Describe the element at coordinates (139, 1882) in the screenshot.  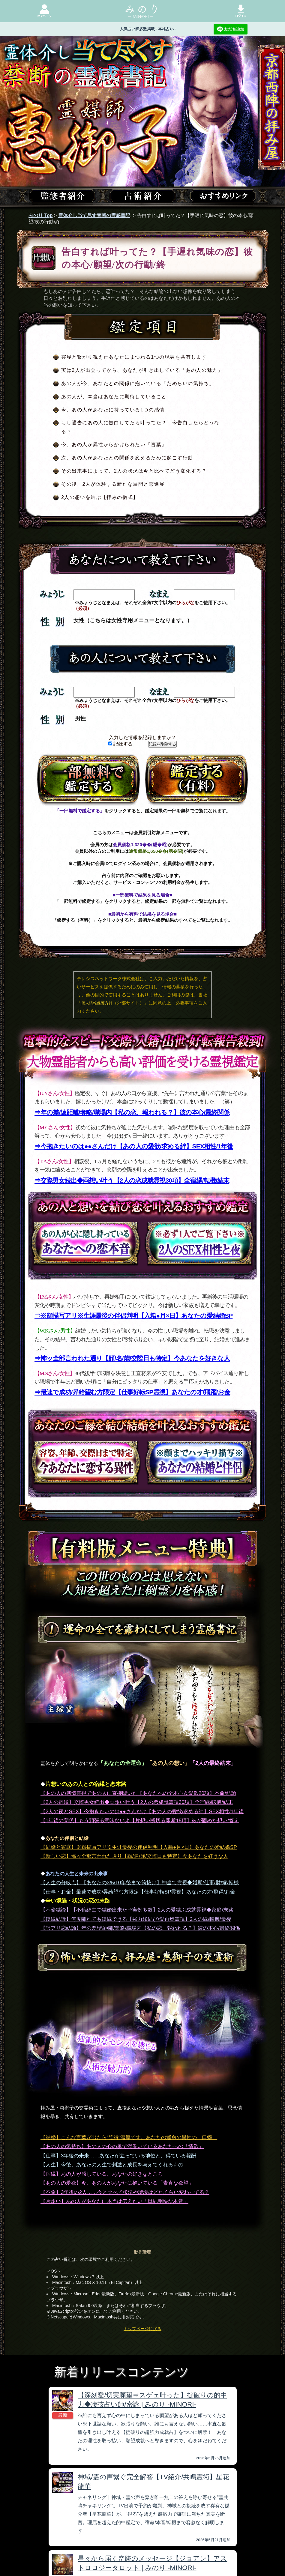
I see `【人生の分岐点】【あなたの3/5/10年後まで筒抜け】神当て霊視◆婚期/仕事/財/縁/転機` at that location.